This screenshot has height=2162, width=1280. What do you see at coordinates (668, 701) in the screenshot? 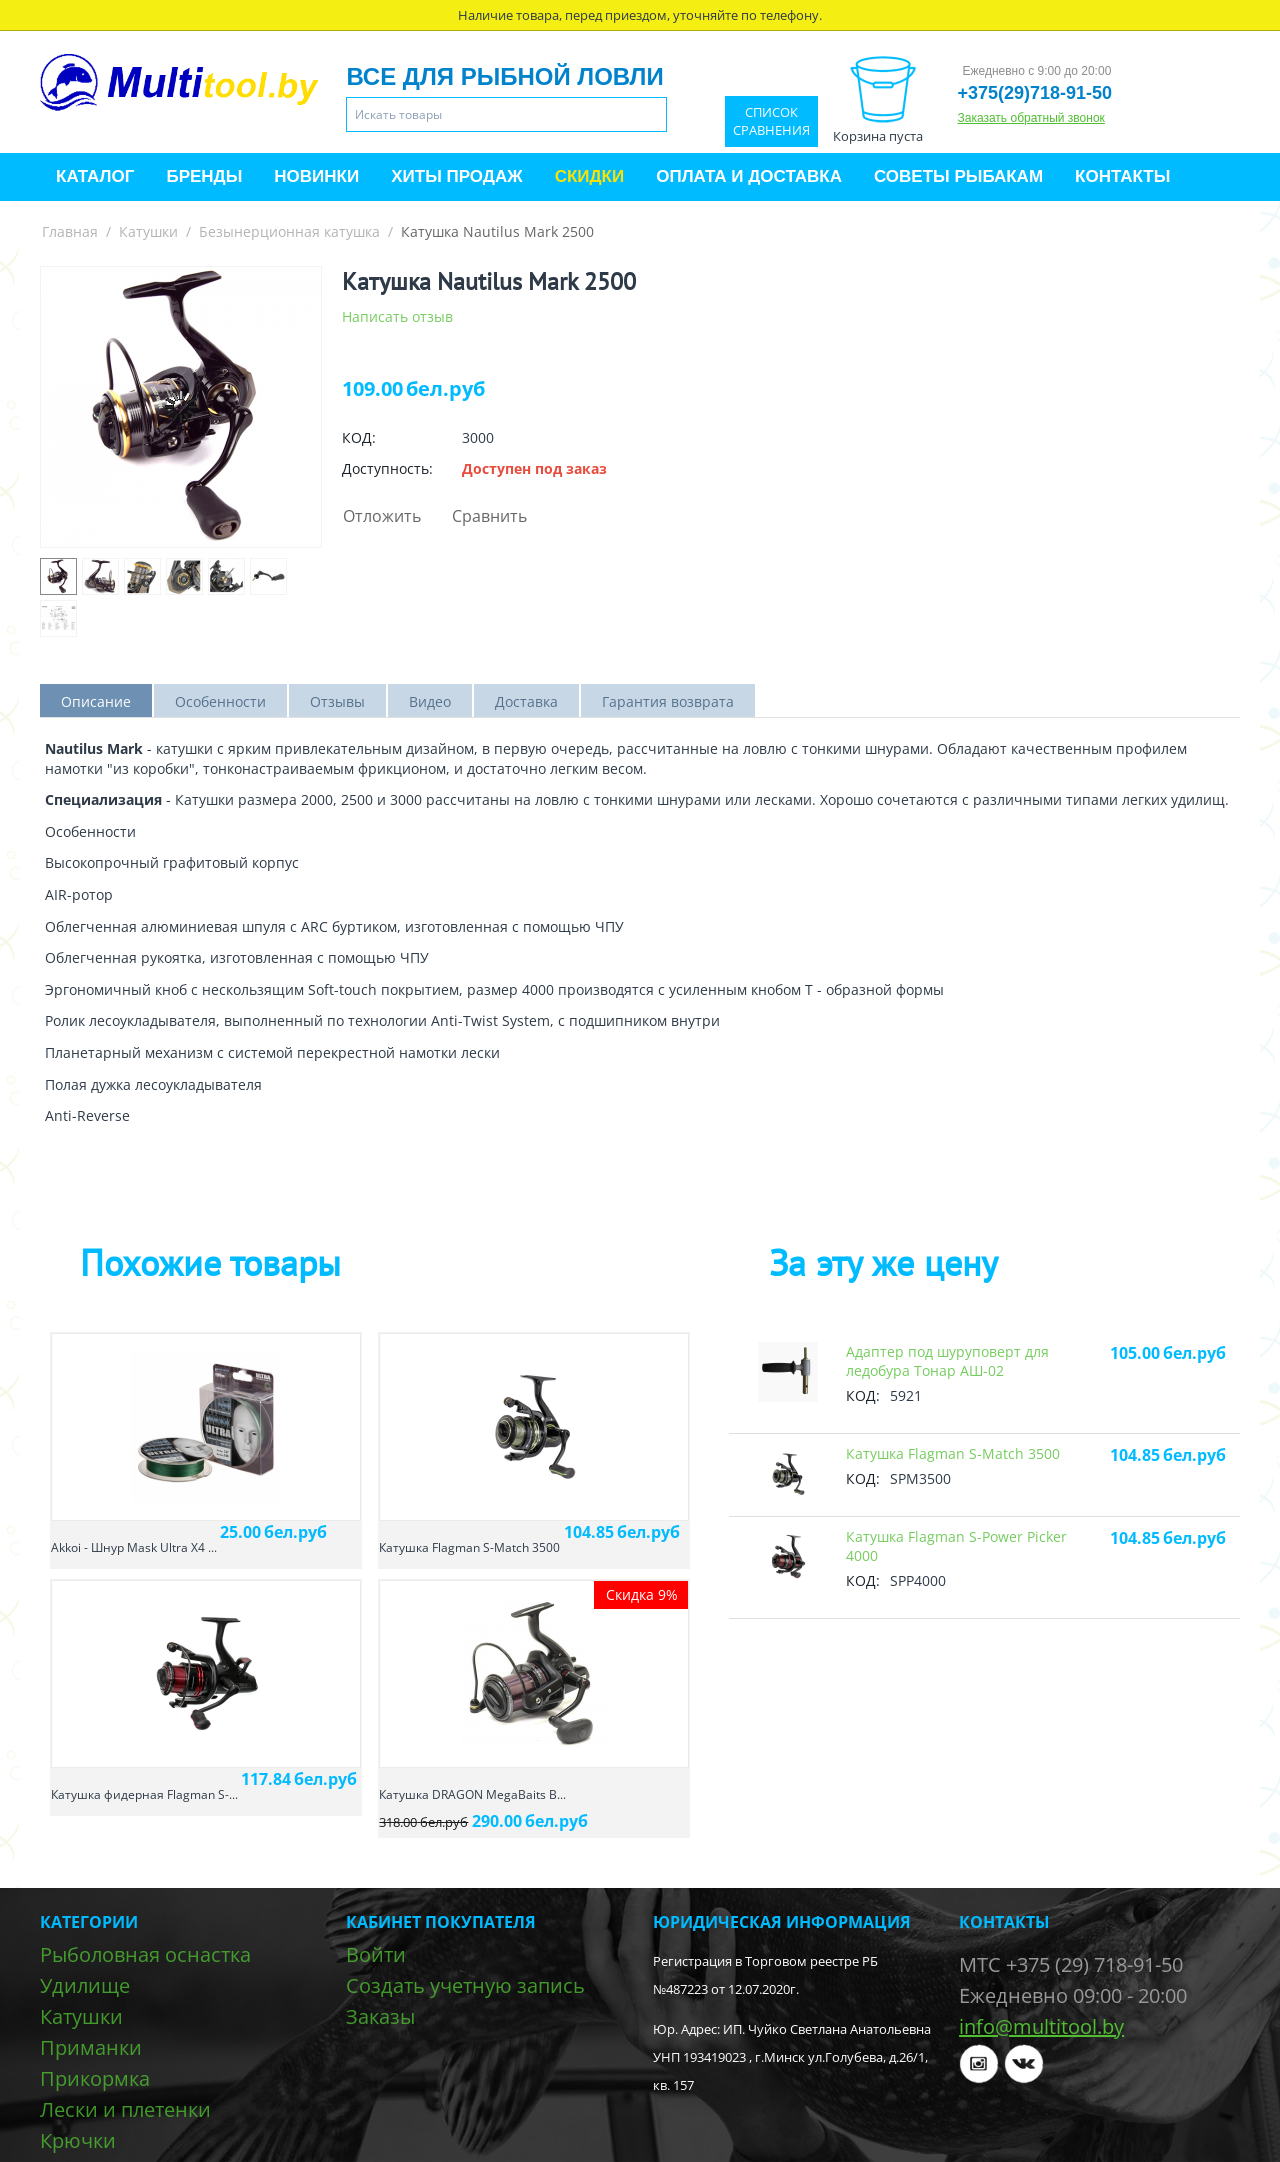
I see `Гарантия возврата` at bounding box center [668, 701].